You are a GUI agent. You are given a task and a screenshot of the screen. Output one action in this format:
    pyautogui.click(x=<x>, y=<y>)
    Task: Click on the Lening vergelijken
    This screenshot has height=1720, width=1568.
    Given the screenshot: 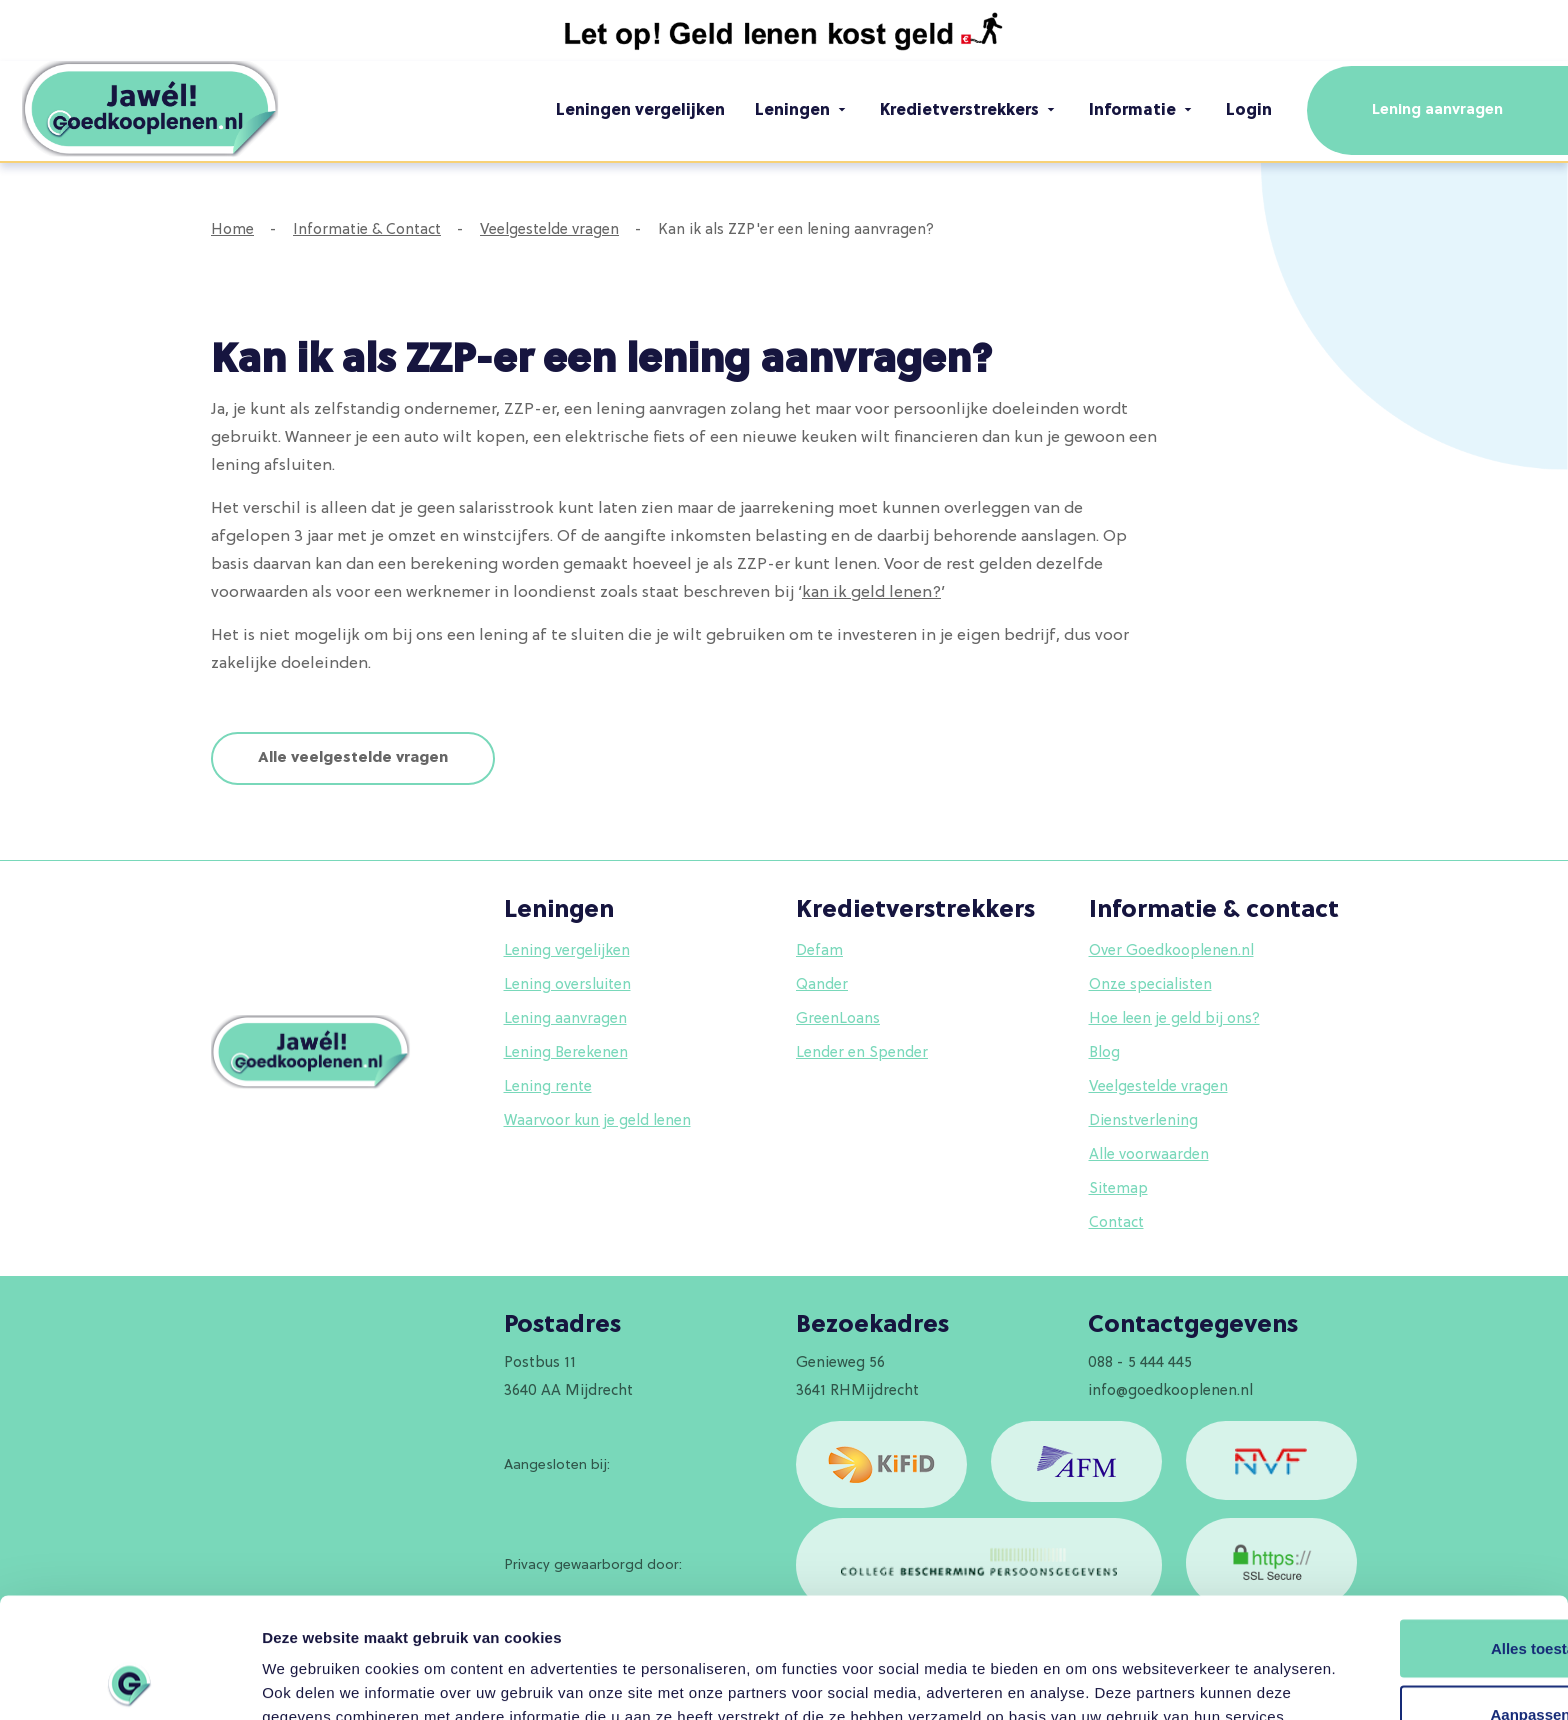 What is the action you would take?
    pyautogui.click(x=567, y=951)
    